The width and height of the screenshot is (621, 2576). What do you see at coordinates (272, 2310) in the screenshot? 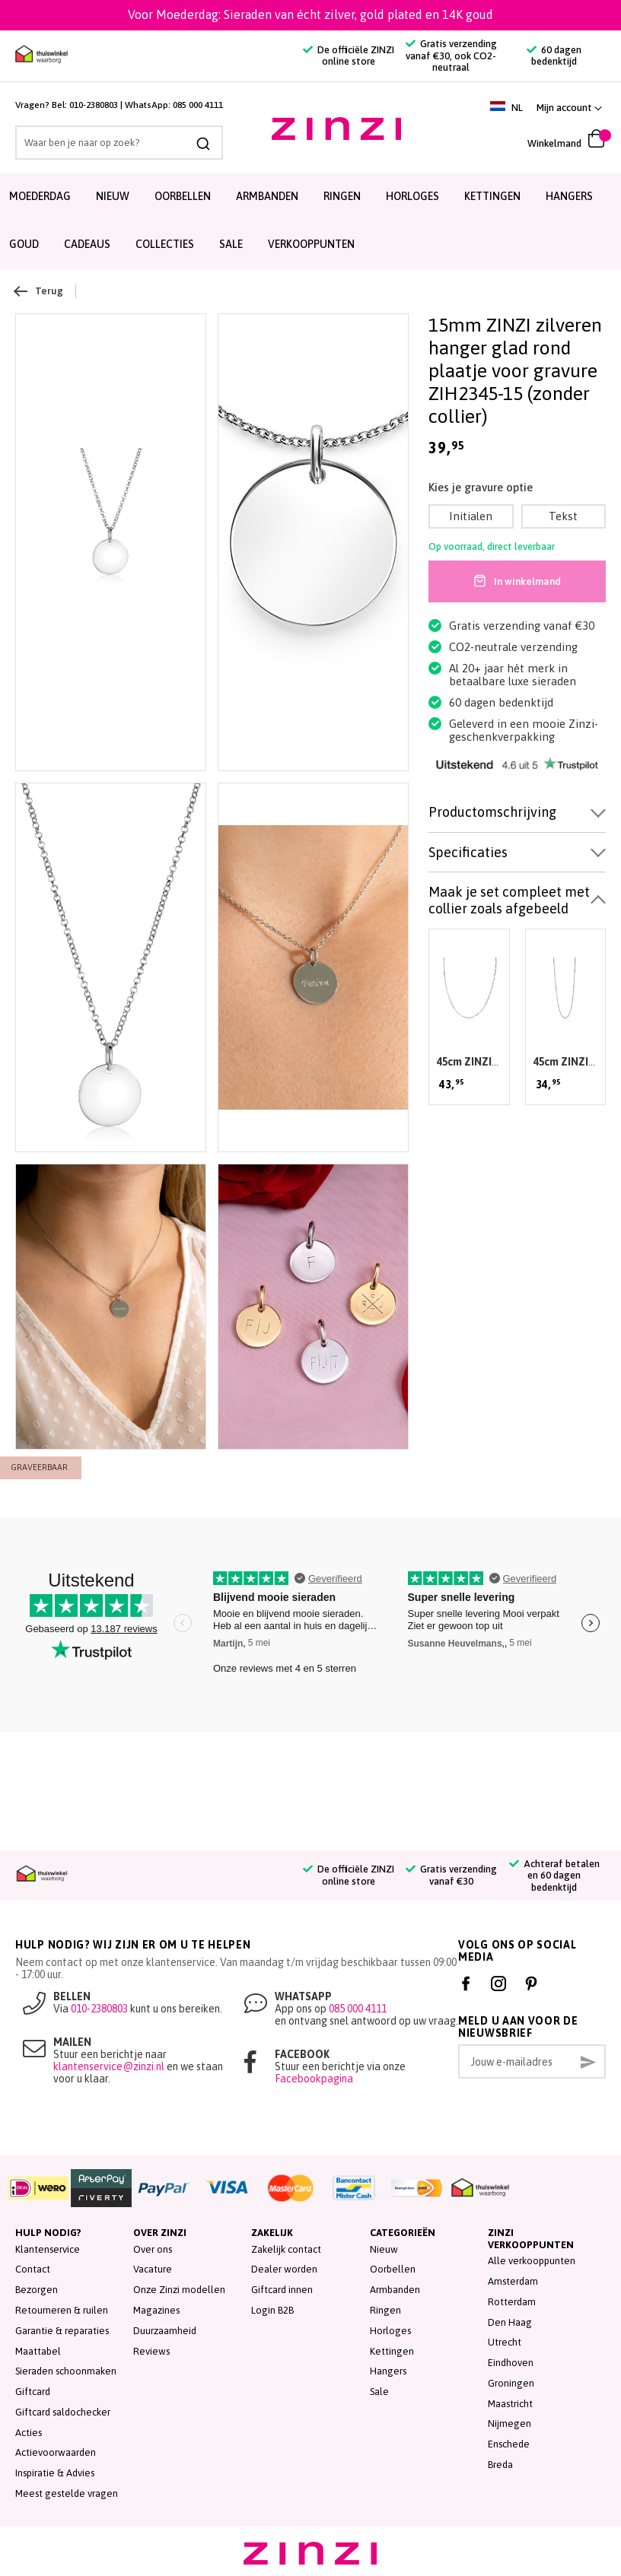
I see `Login B2B` at bounding box center [272, 2310].